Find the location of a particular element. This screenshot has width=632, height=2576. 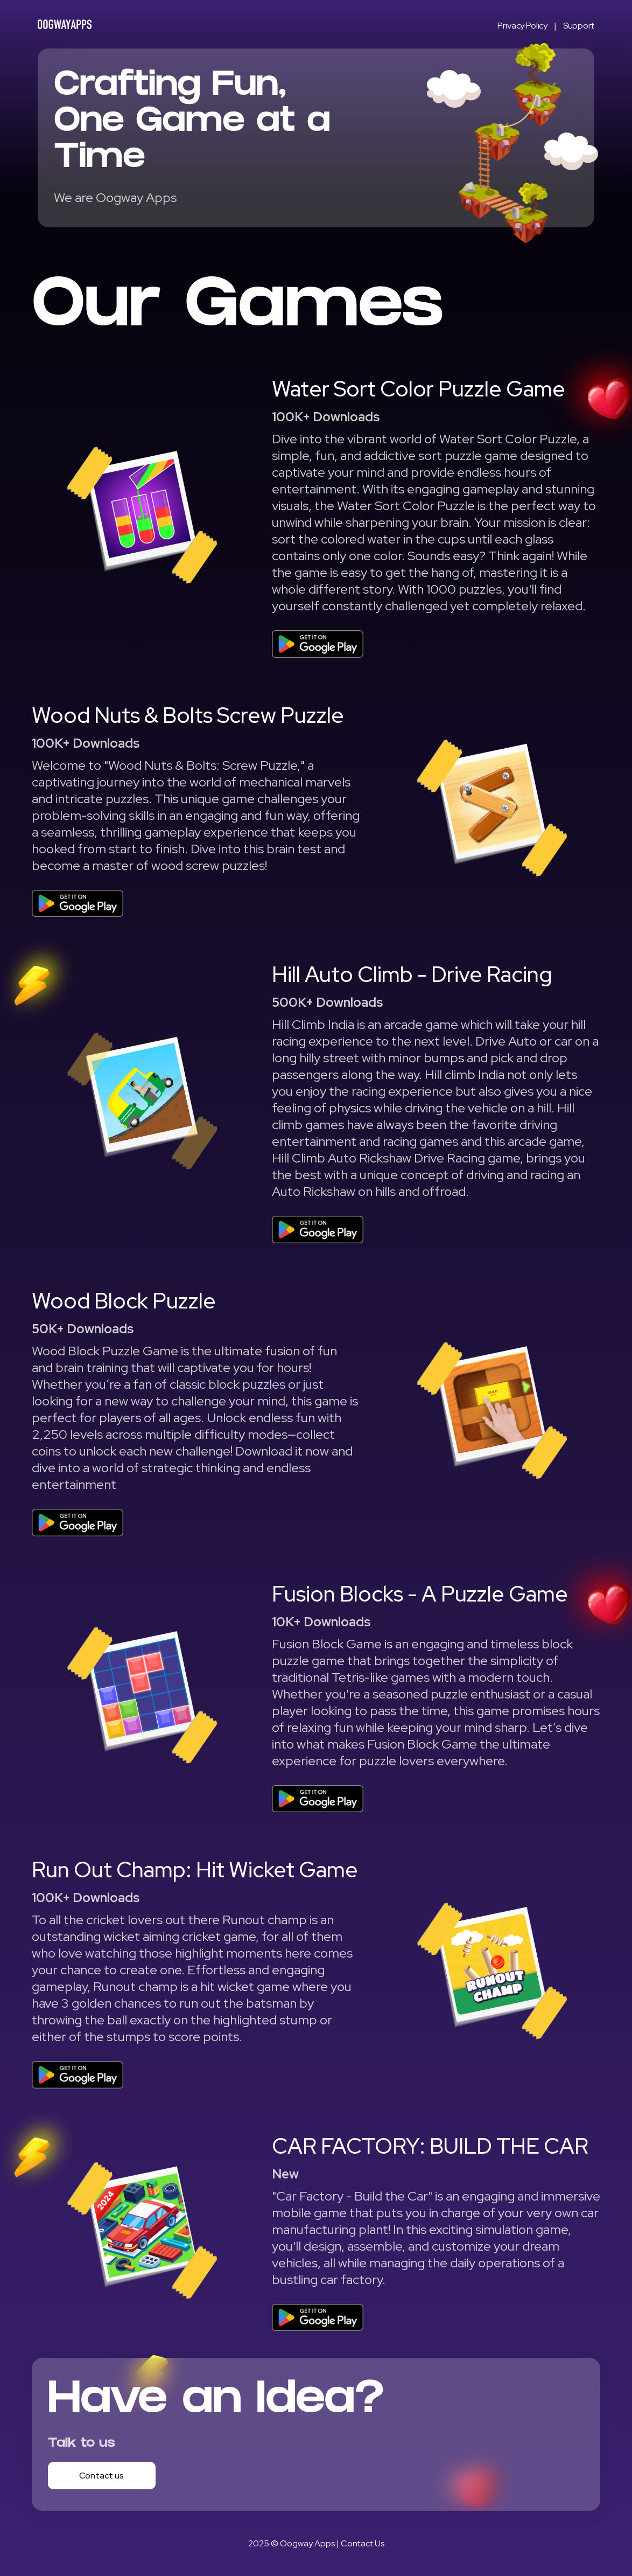

Contact us is located at coordinates (101, 2475).